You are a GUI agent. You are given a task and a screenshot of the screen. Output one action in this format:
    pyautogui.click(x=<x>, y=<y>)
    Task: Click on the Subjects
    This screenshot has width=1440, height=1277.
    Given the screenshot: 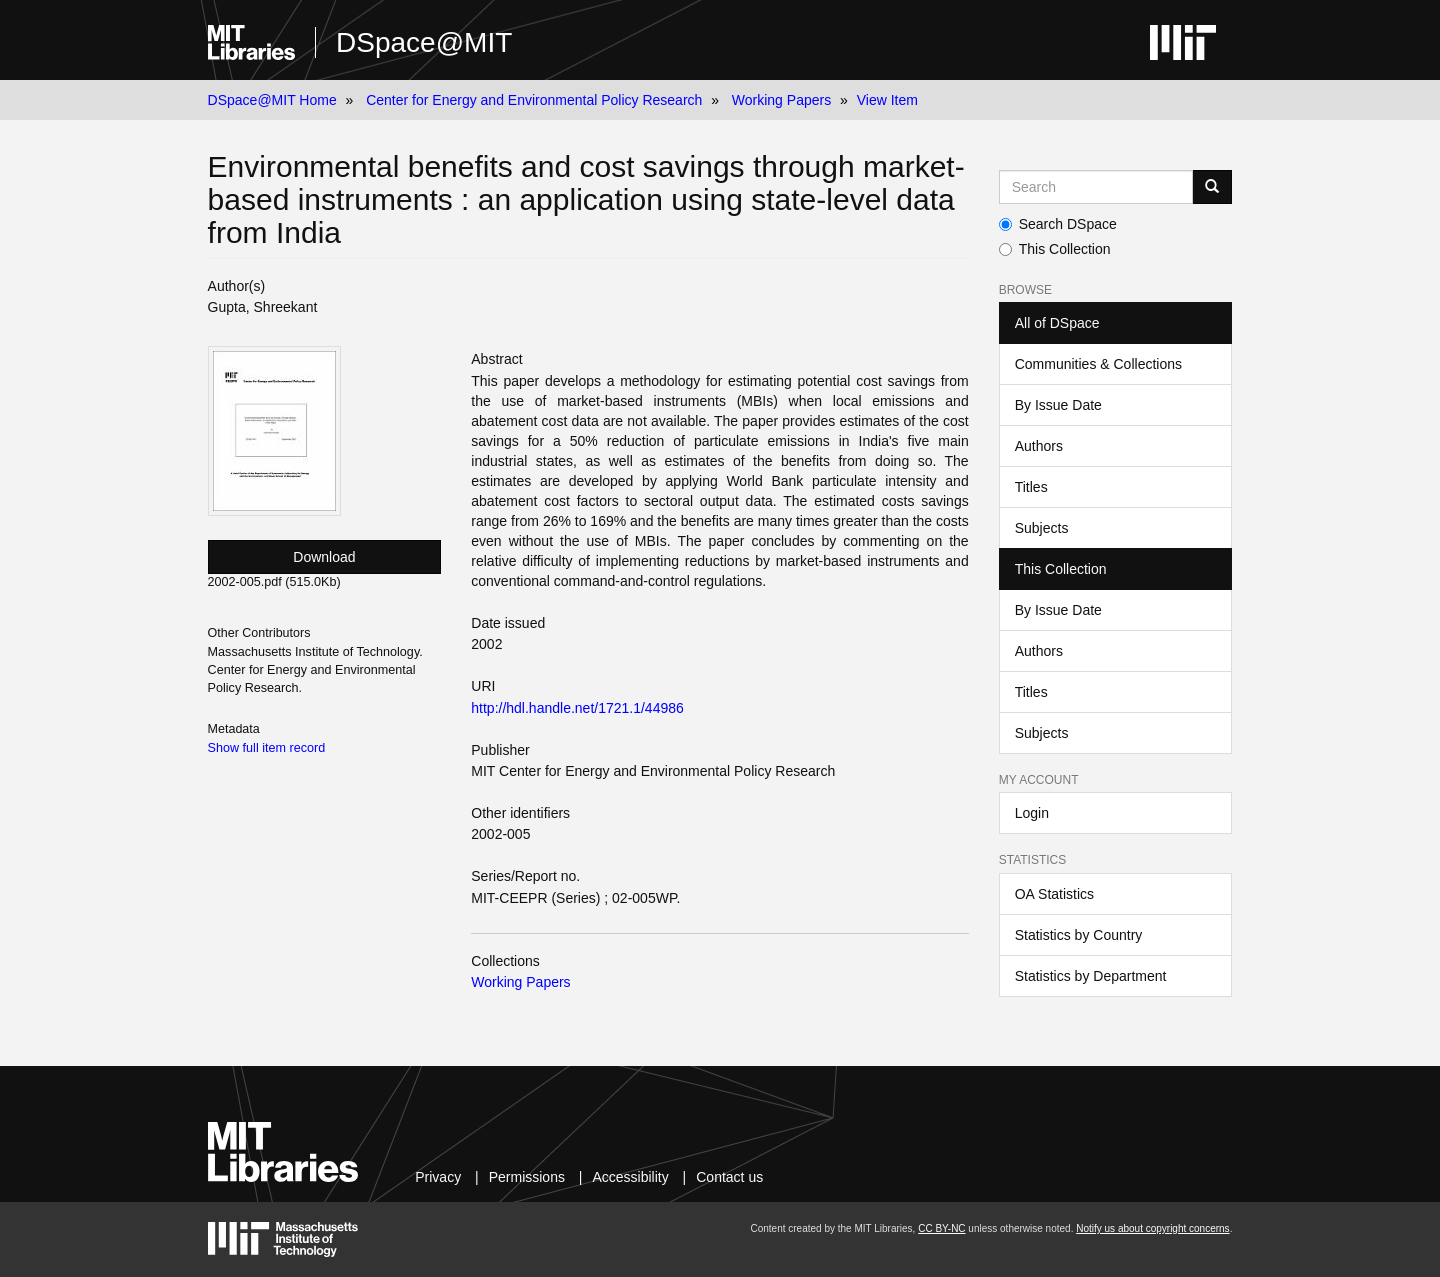 What is the action you would take?
    pyautogui.click(x=1042, y=528)
    